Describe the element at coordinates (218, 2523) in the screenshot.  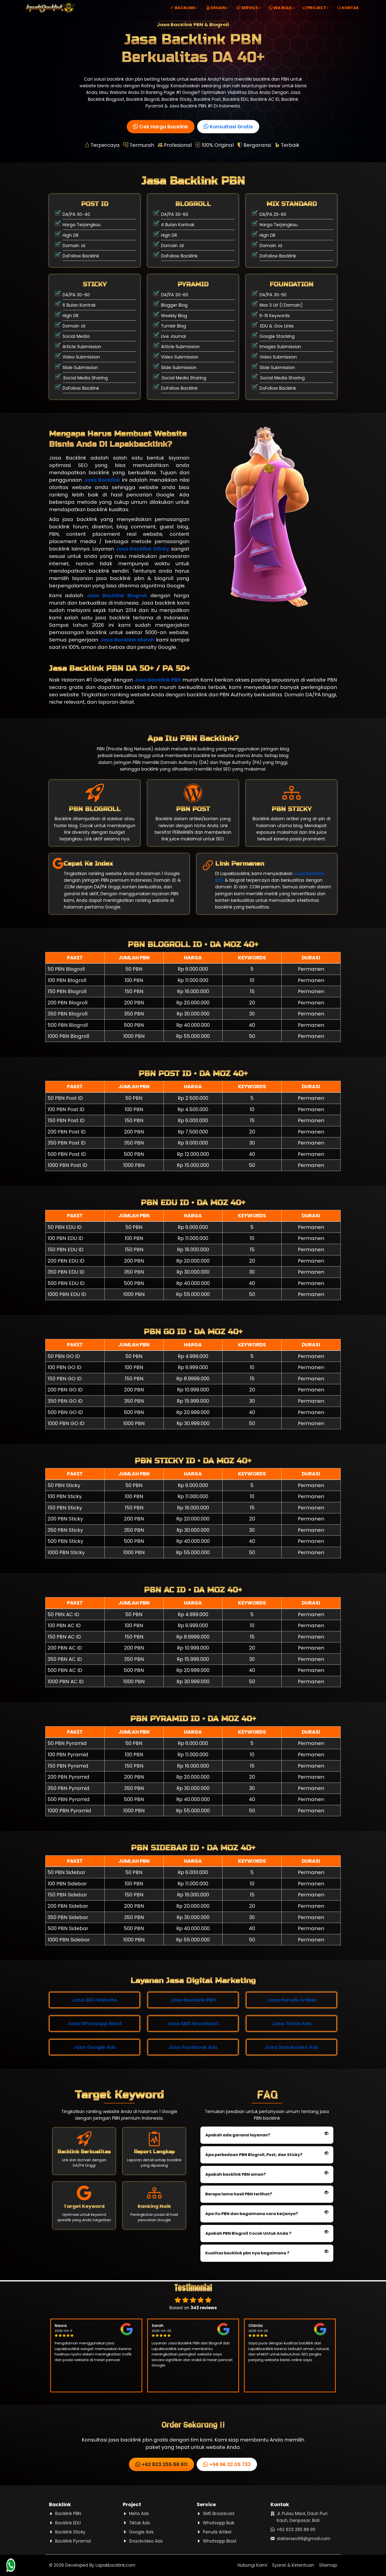
I see `Whatsapp Bulk` at that location.